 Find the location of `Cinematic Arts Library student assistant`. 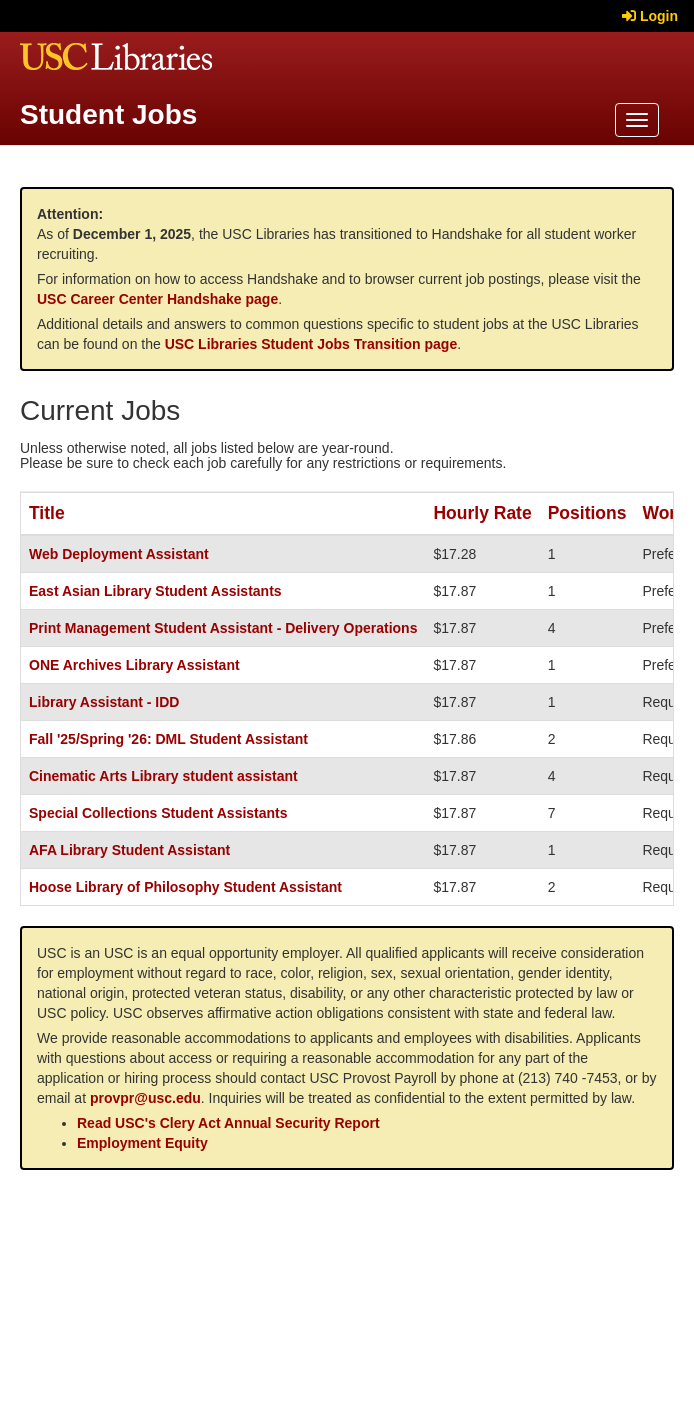

Cinematic Arts Library student assistant is located at coordinates (163, 776).